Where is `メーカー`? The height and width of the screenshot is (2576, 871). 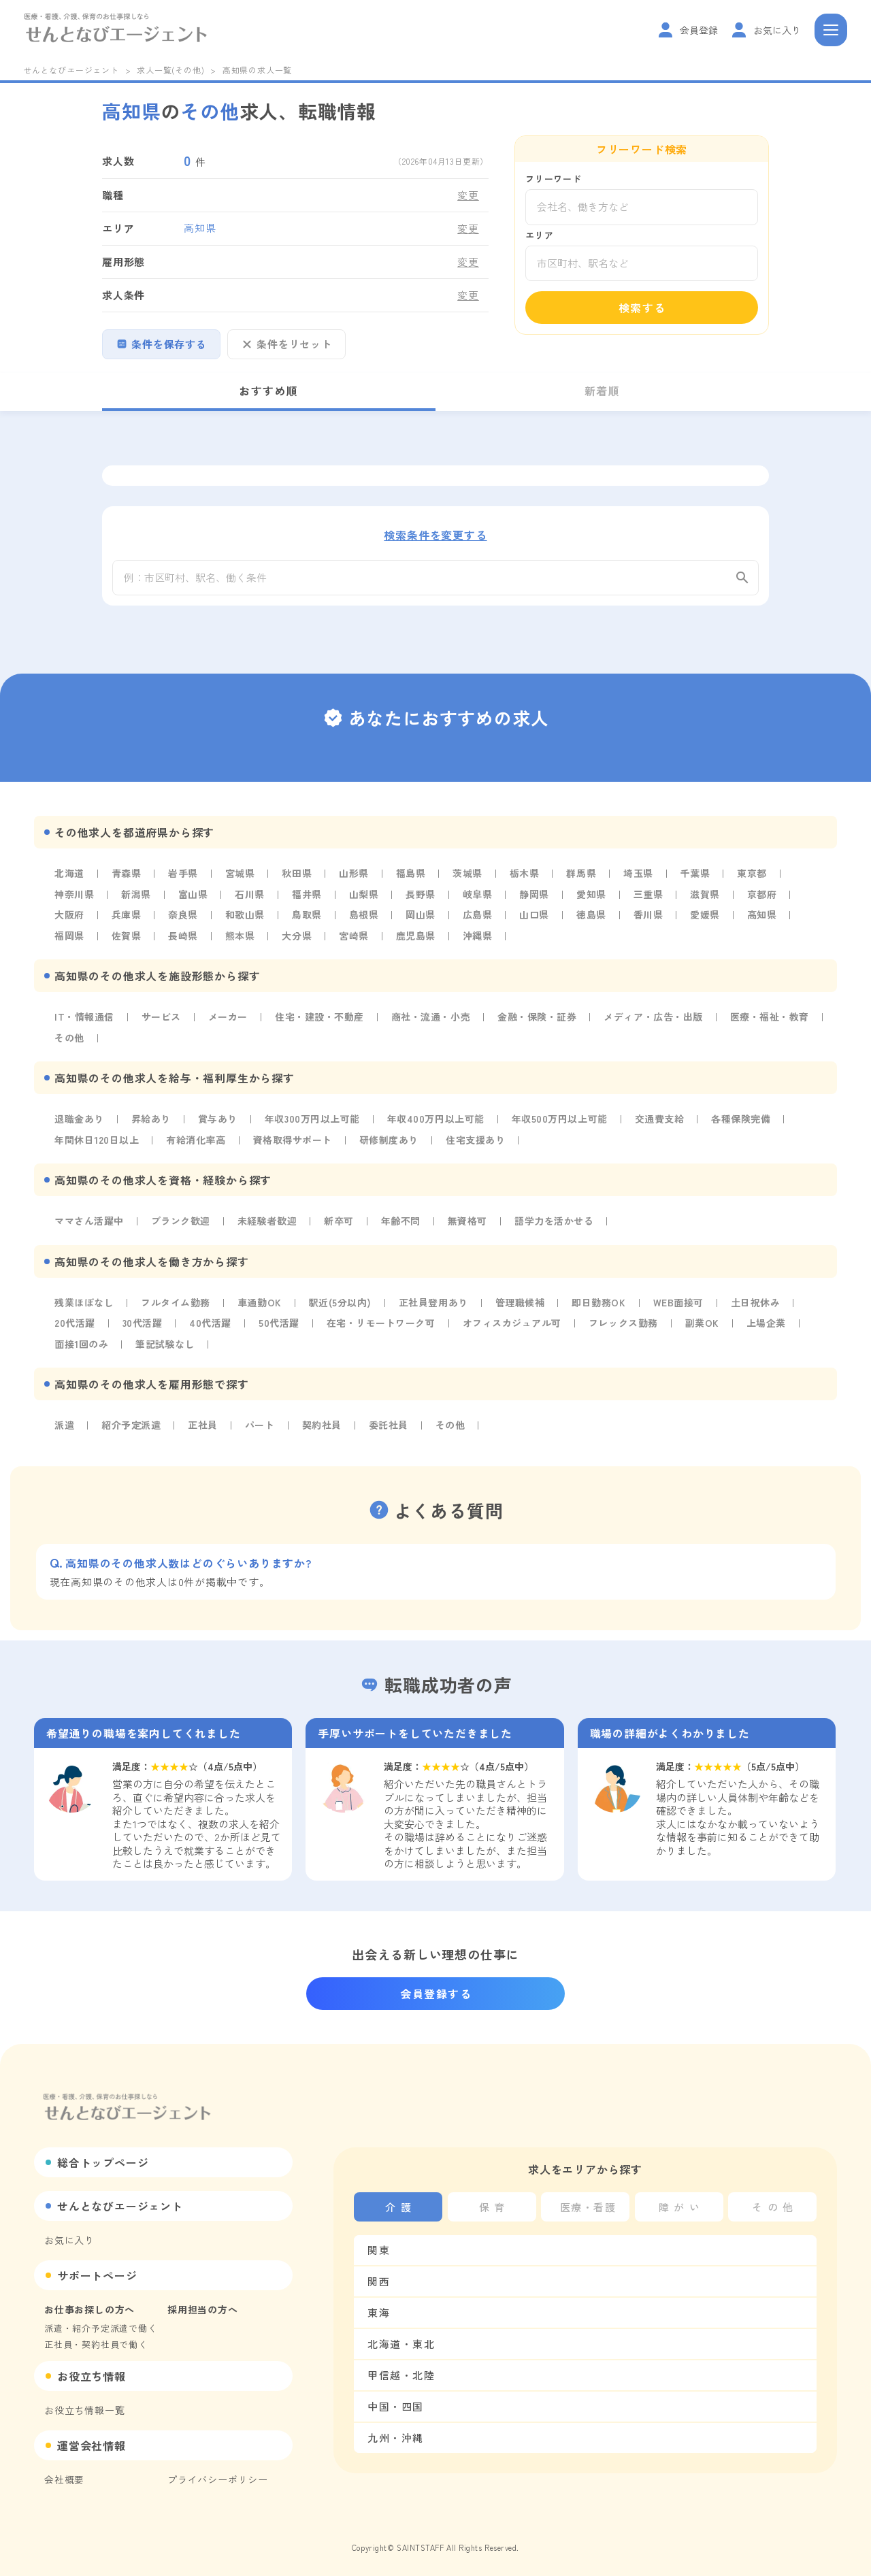
メーカー is located at coordinates (230, 1025).